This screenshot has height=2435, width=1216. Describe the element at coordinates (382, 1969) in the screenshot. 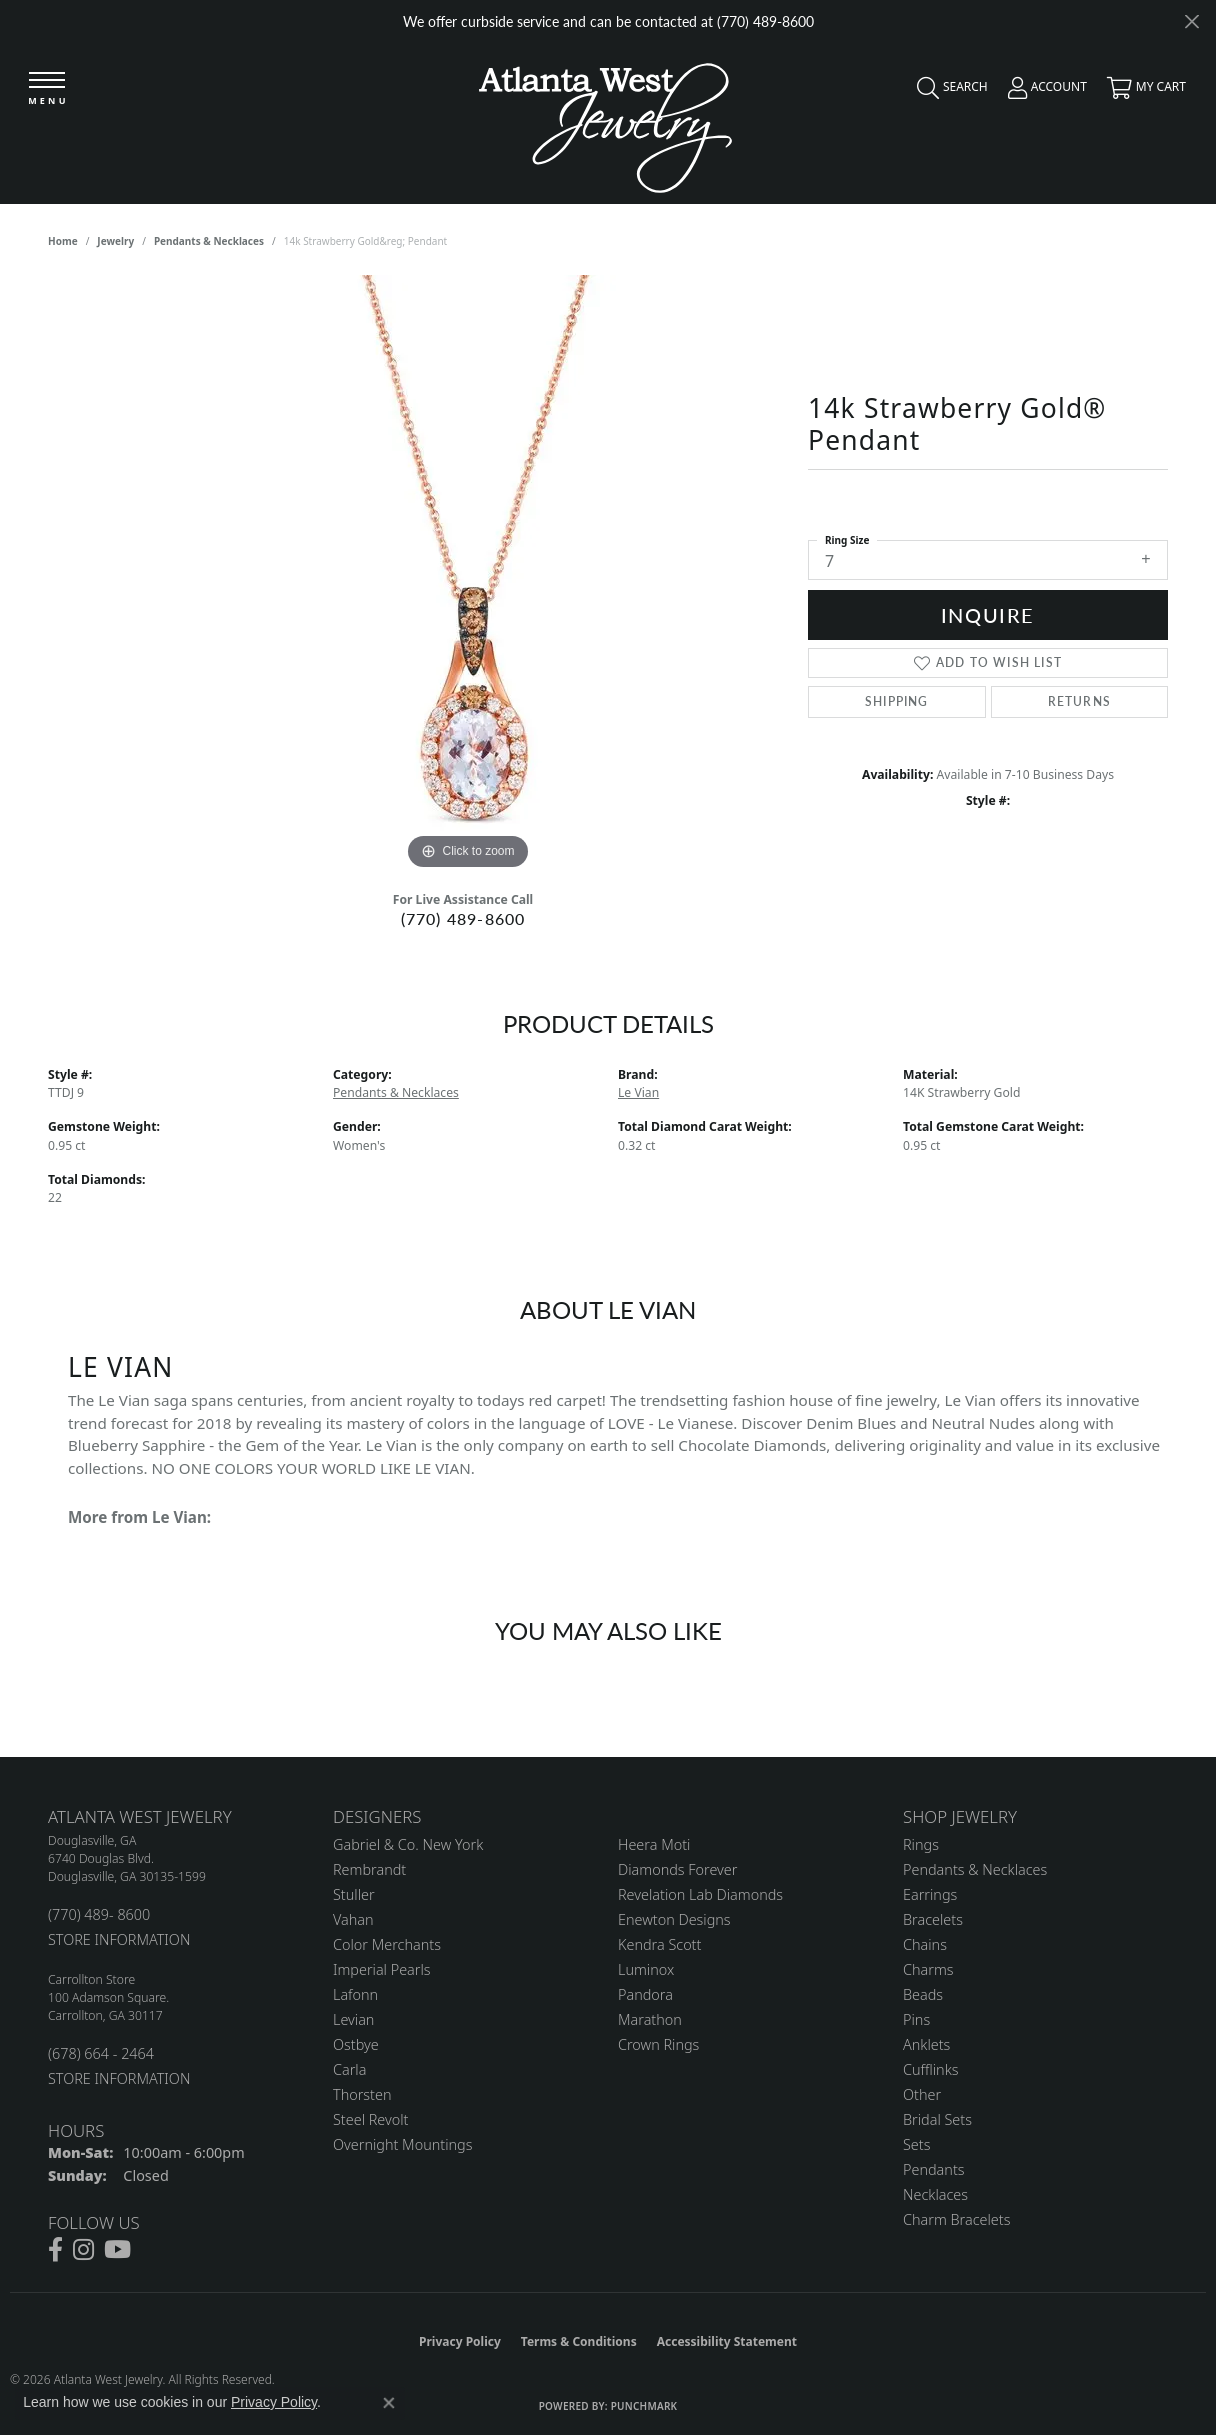

I see `Imperial Pearls` at that location.